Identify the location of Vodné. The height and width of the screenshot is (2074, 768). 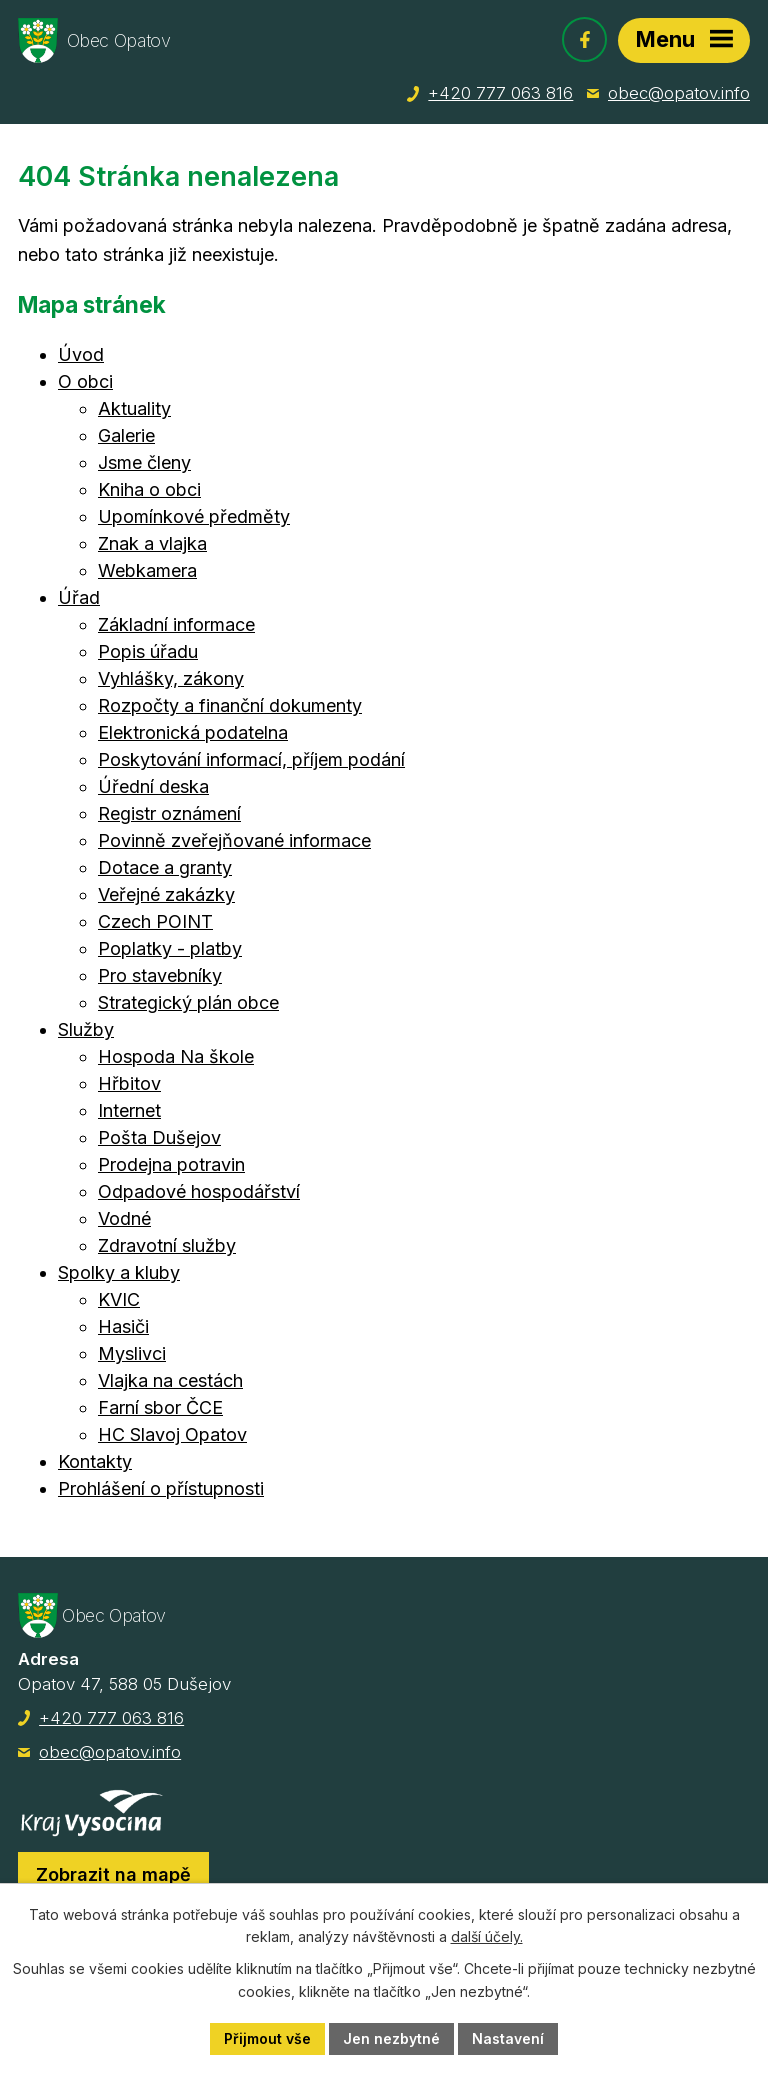
(124, 1218).